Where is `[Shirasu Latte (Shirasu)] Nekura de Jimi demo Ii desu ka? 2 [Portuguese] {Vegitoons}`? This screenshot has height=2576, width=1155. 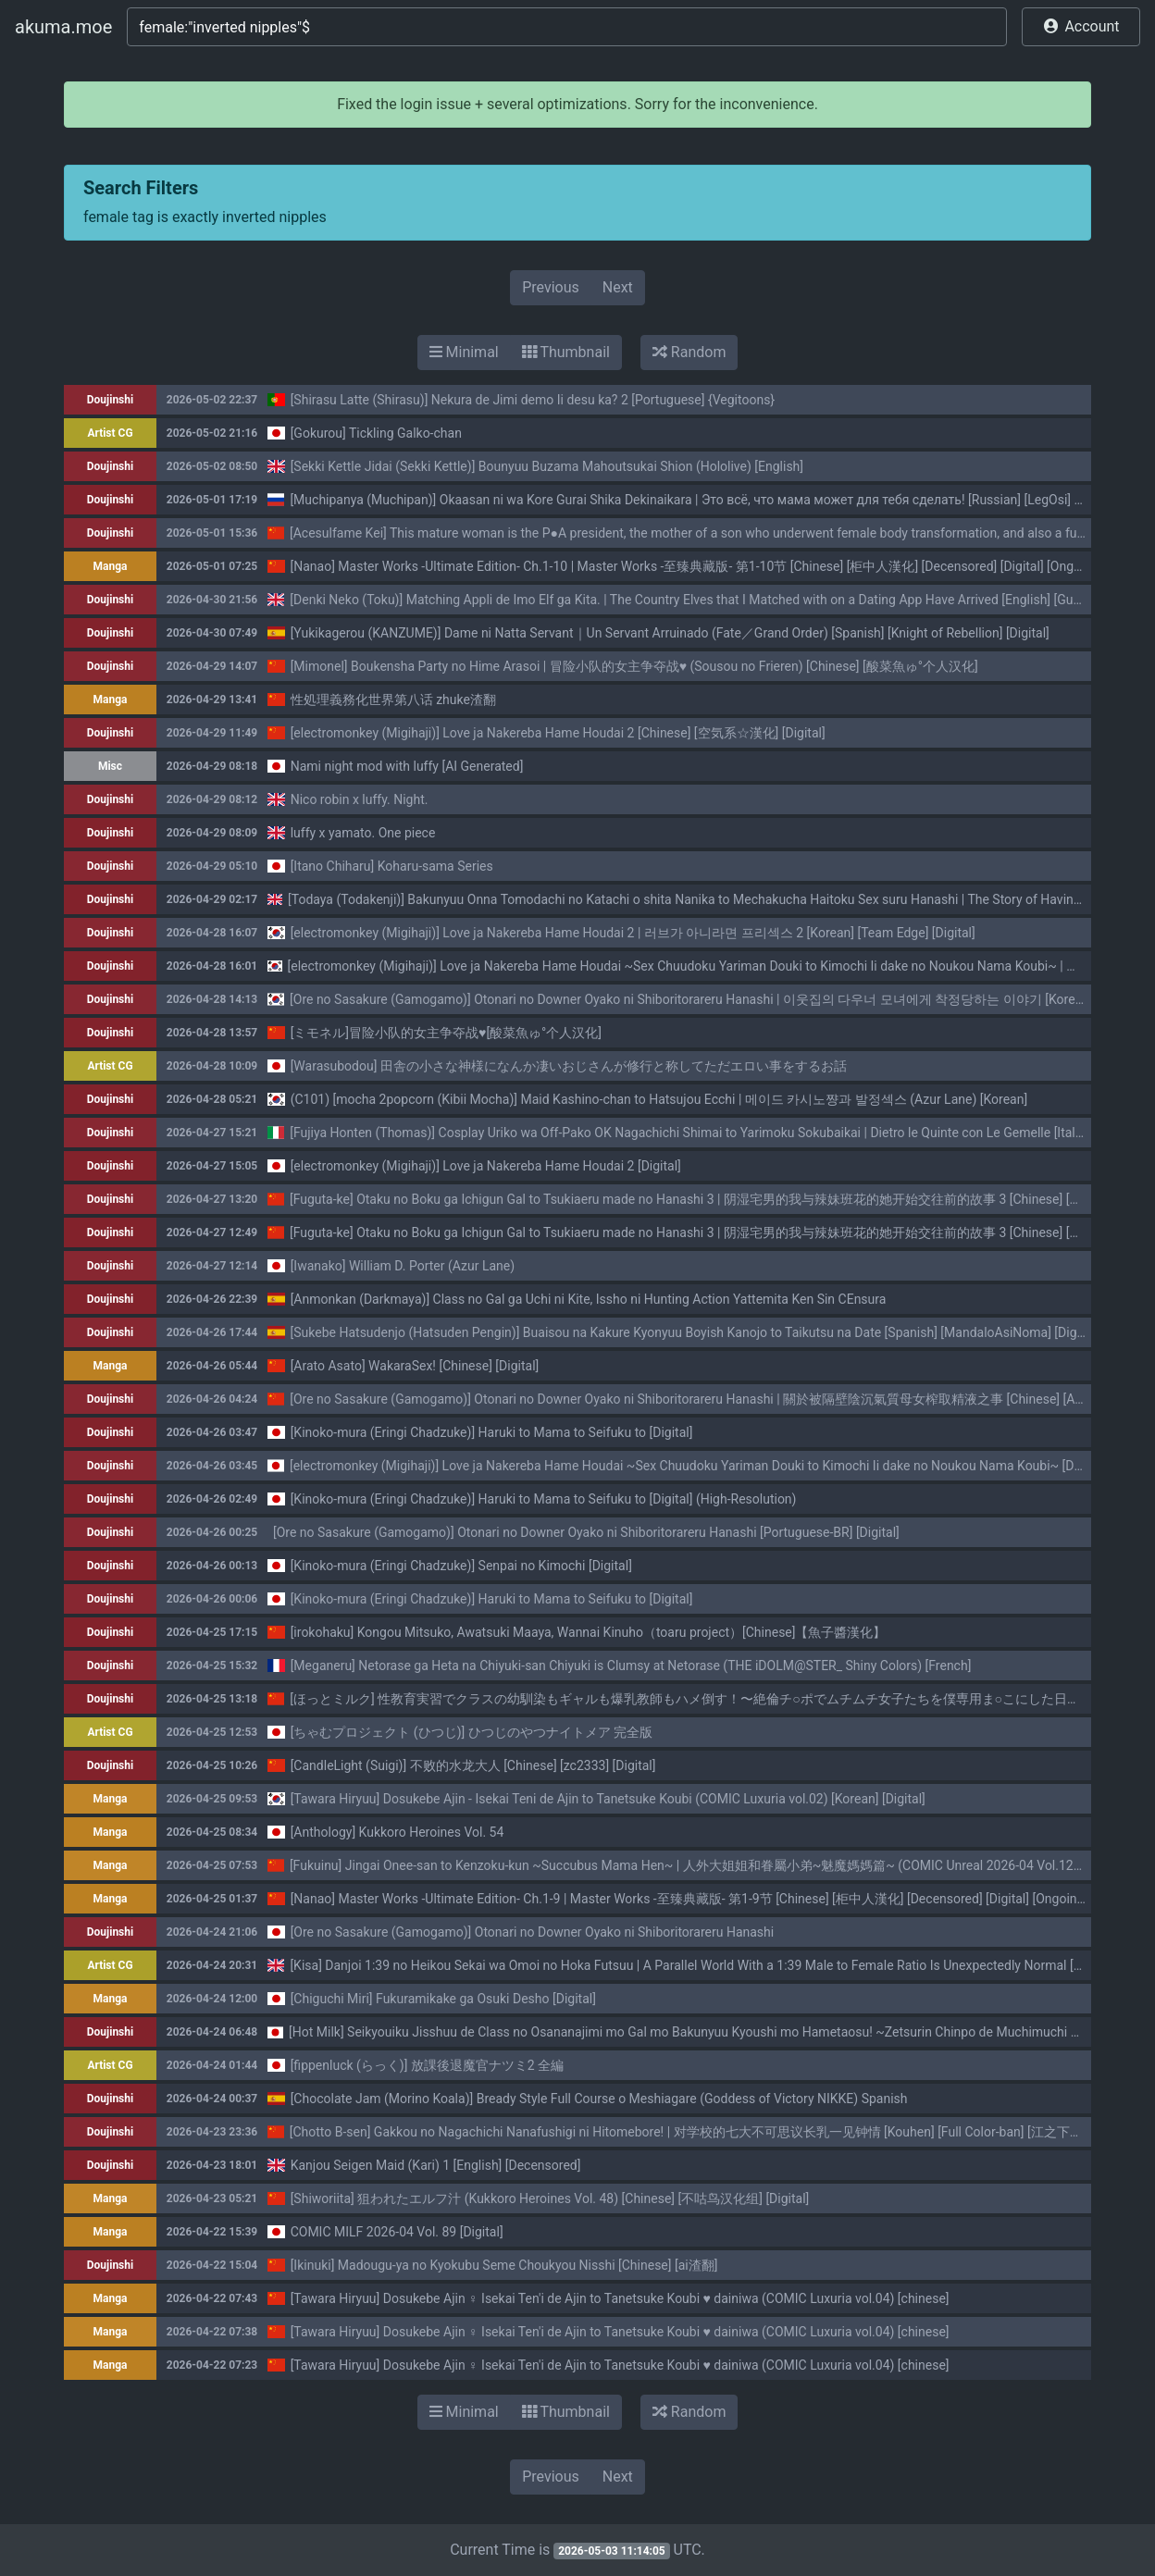
[Shirasu Latte (Shirasu)] Nekura de Jimi demo Ii desu ka? 2 [Portuguese] {Vegitoons} is located at coordinates (533, 399).